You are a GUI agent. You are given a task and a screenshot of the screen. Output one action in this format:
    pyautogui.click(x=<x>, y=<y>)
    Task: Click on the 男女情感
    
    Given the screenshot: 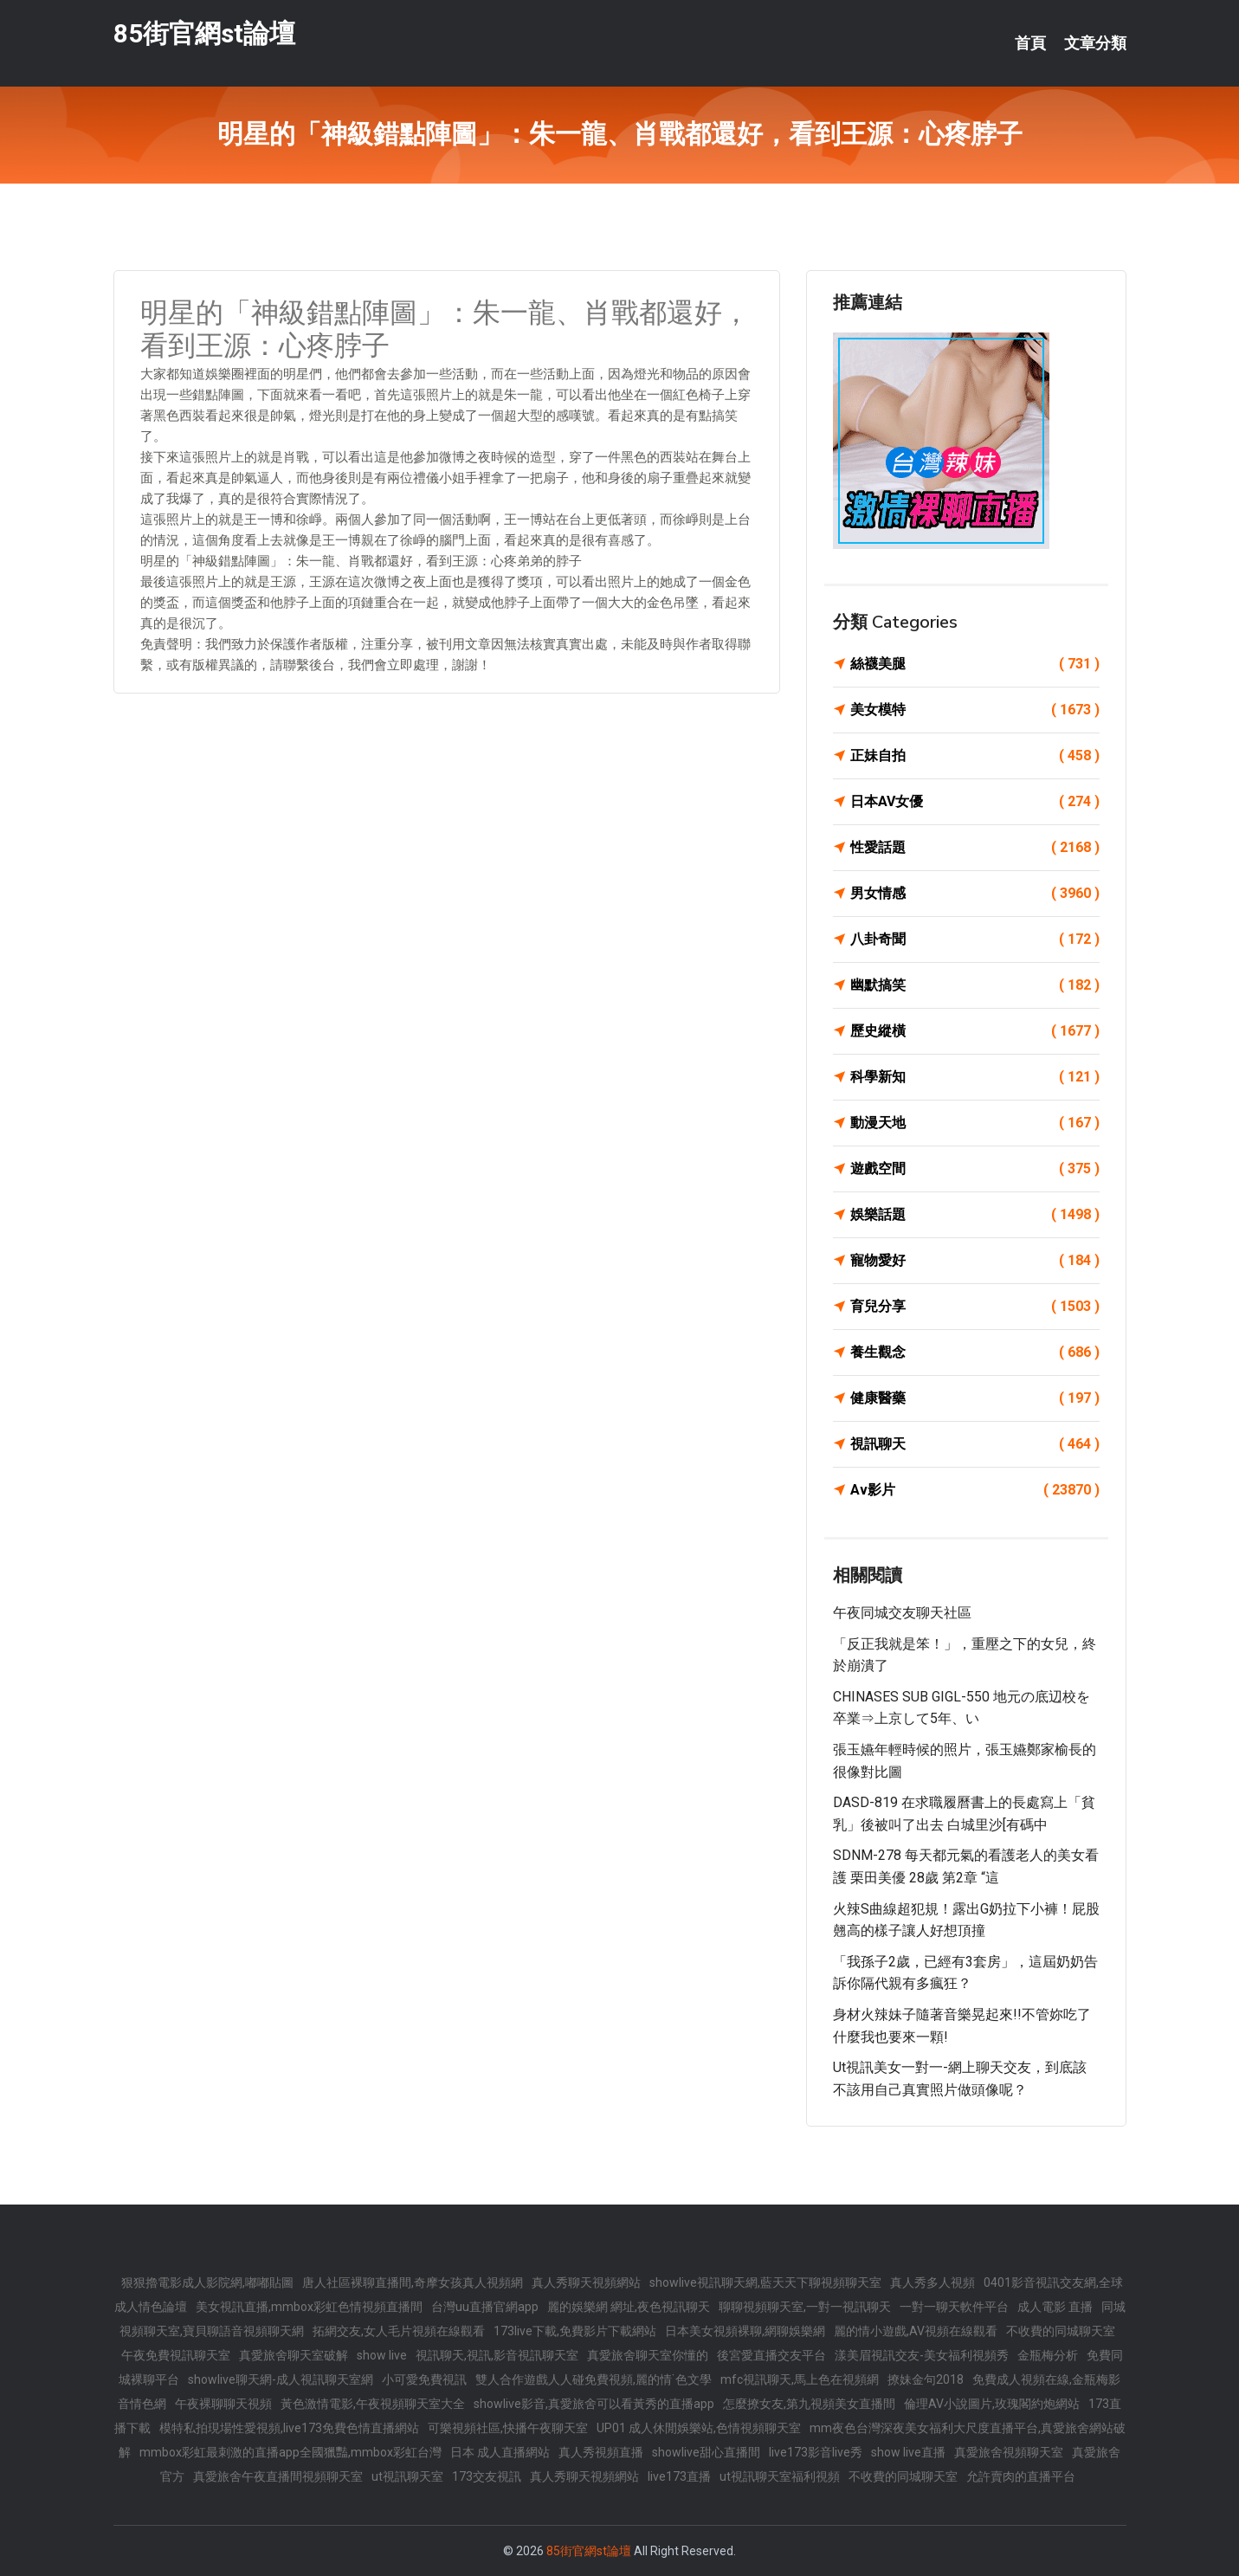 What is the action you would take?
    pyautogui.click(x=975, y=893)
    